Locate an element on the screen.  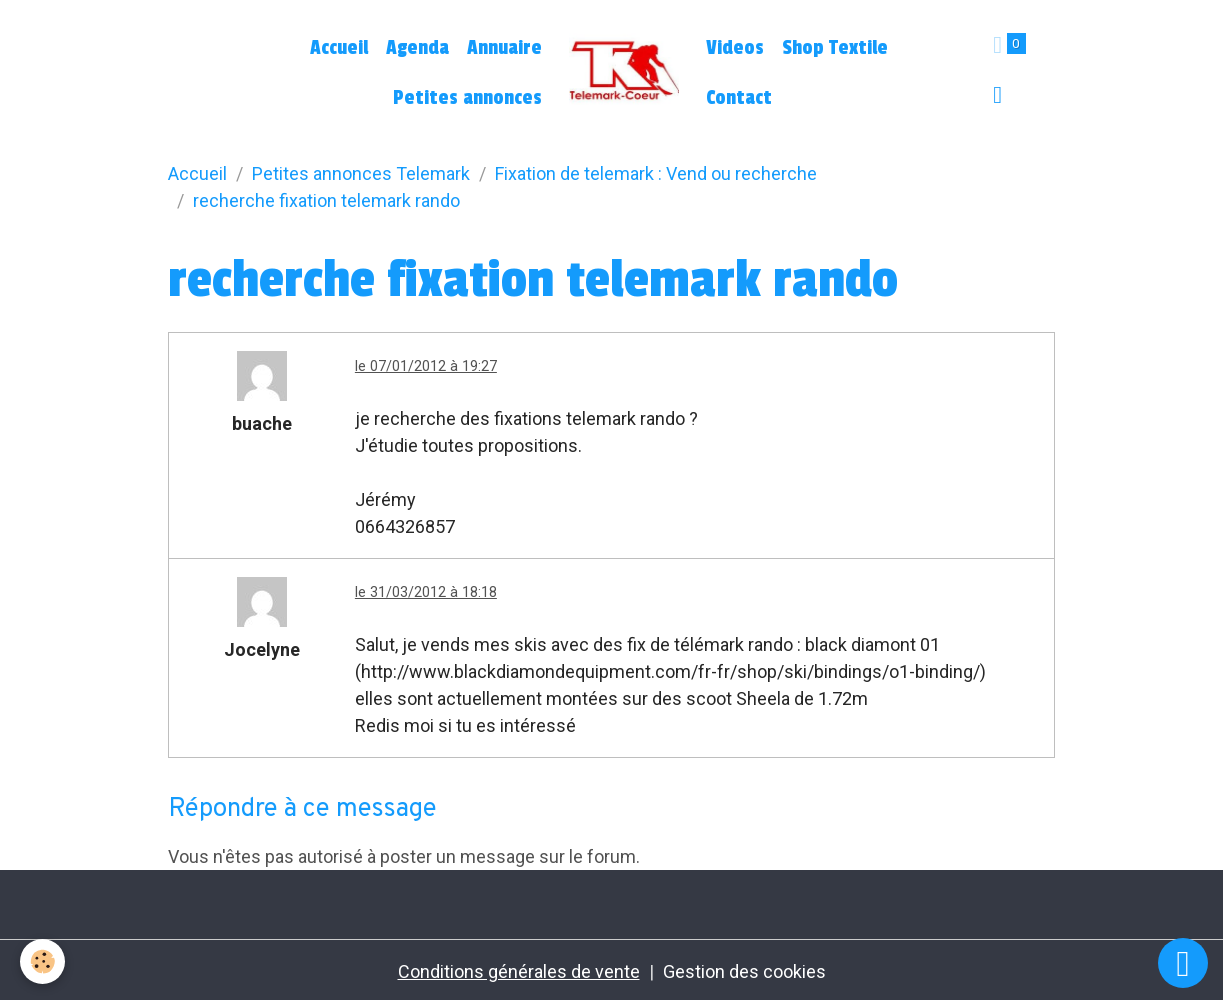
Accueil is located at coordinates (339, 48).